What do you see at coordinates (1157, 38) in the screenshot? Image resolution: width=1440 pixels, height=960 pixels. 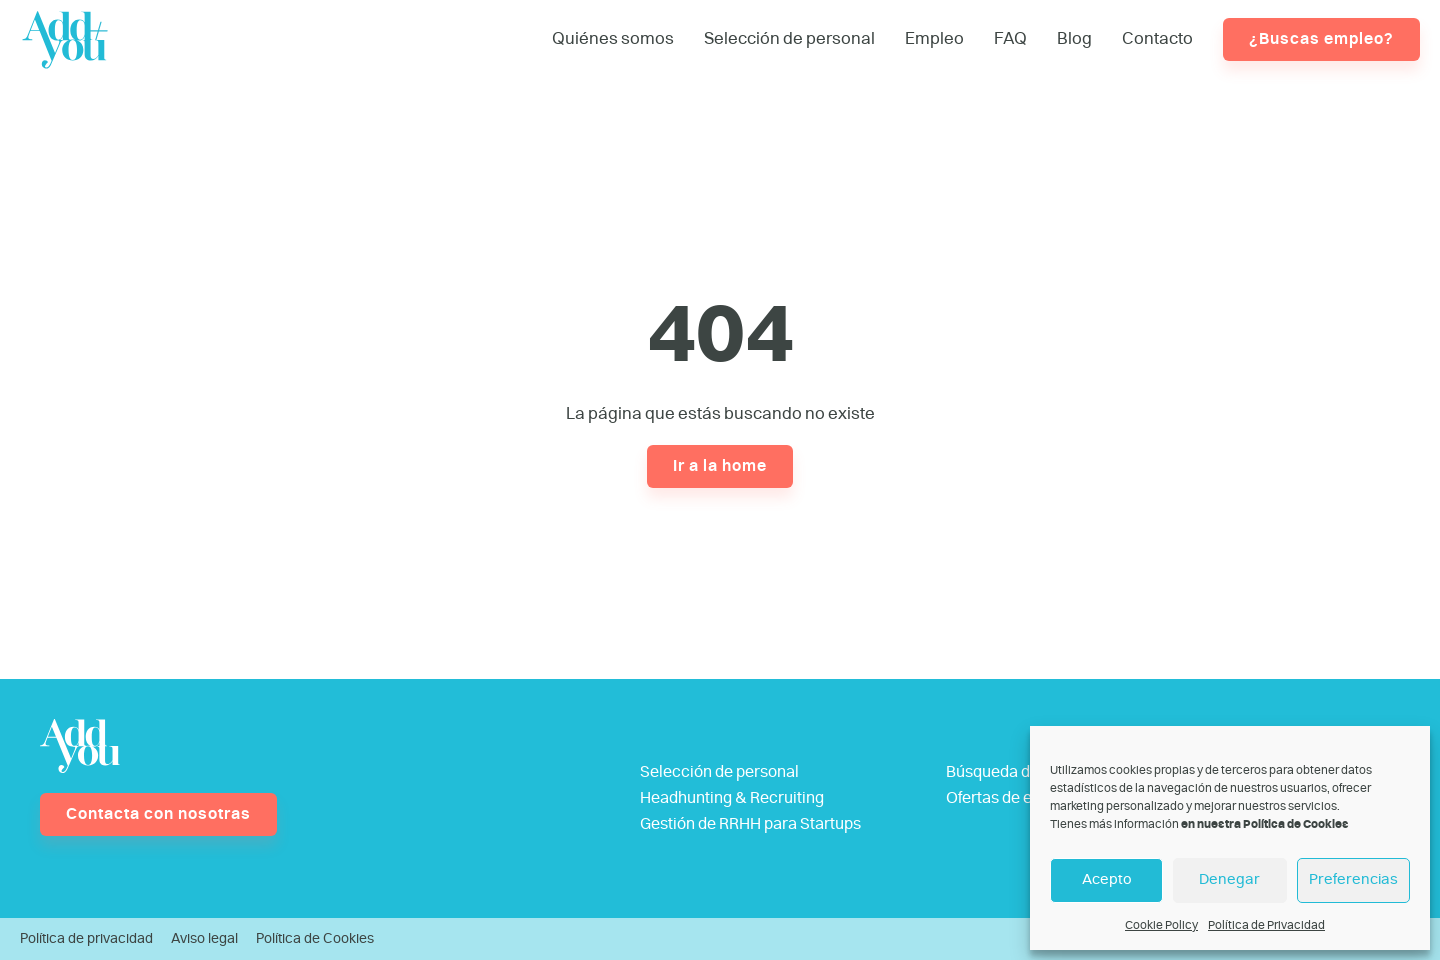 I see `Contacto` at bounding box center [1157, 38].